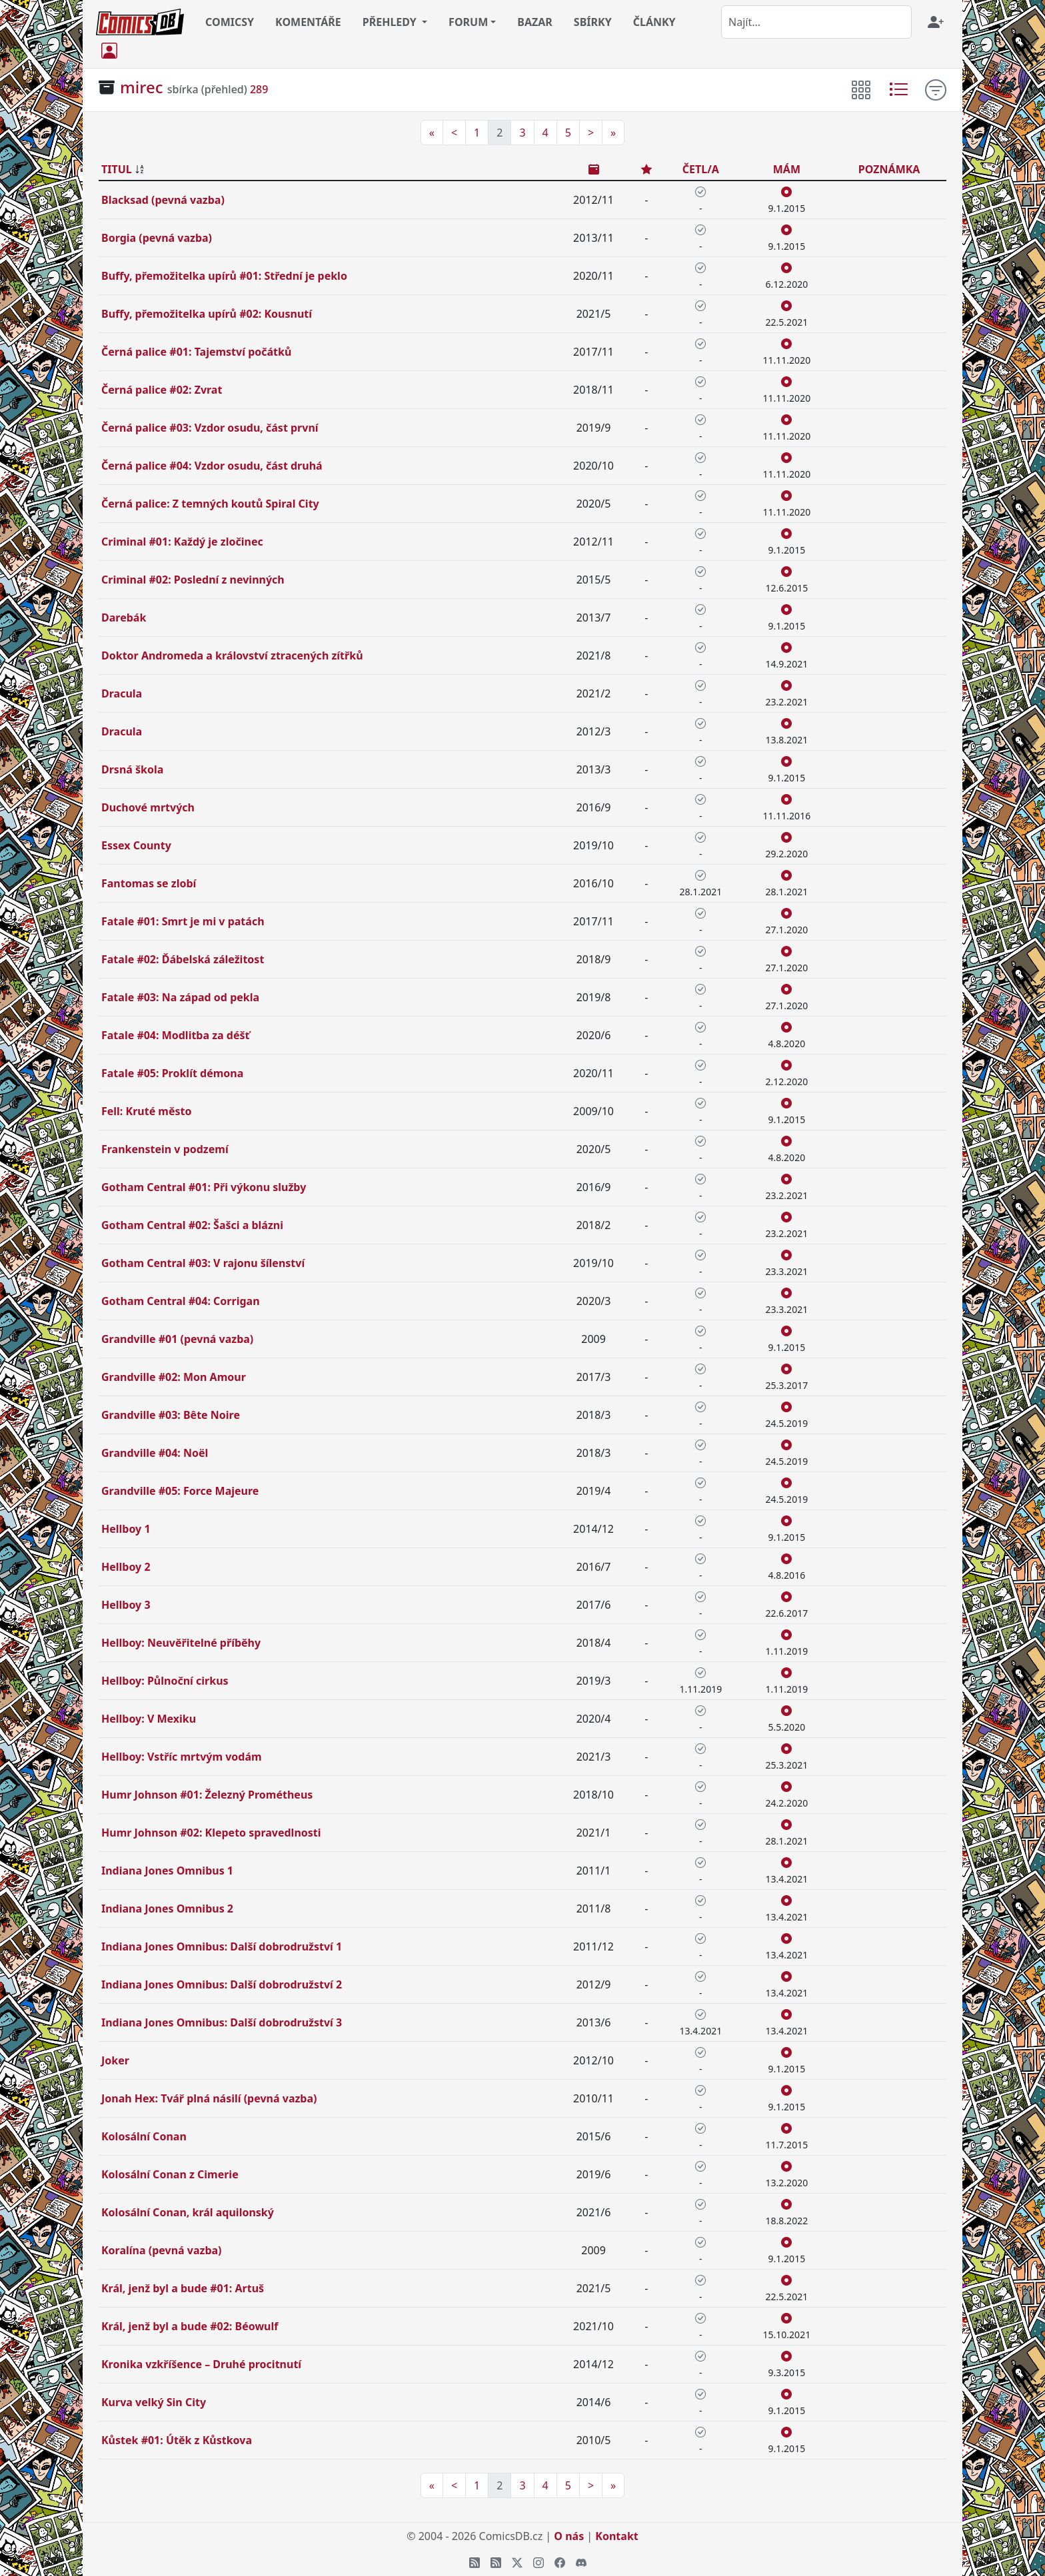  I want to click on Indiana Jones Omnibus 1, so click(167, 1870).